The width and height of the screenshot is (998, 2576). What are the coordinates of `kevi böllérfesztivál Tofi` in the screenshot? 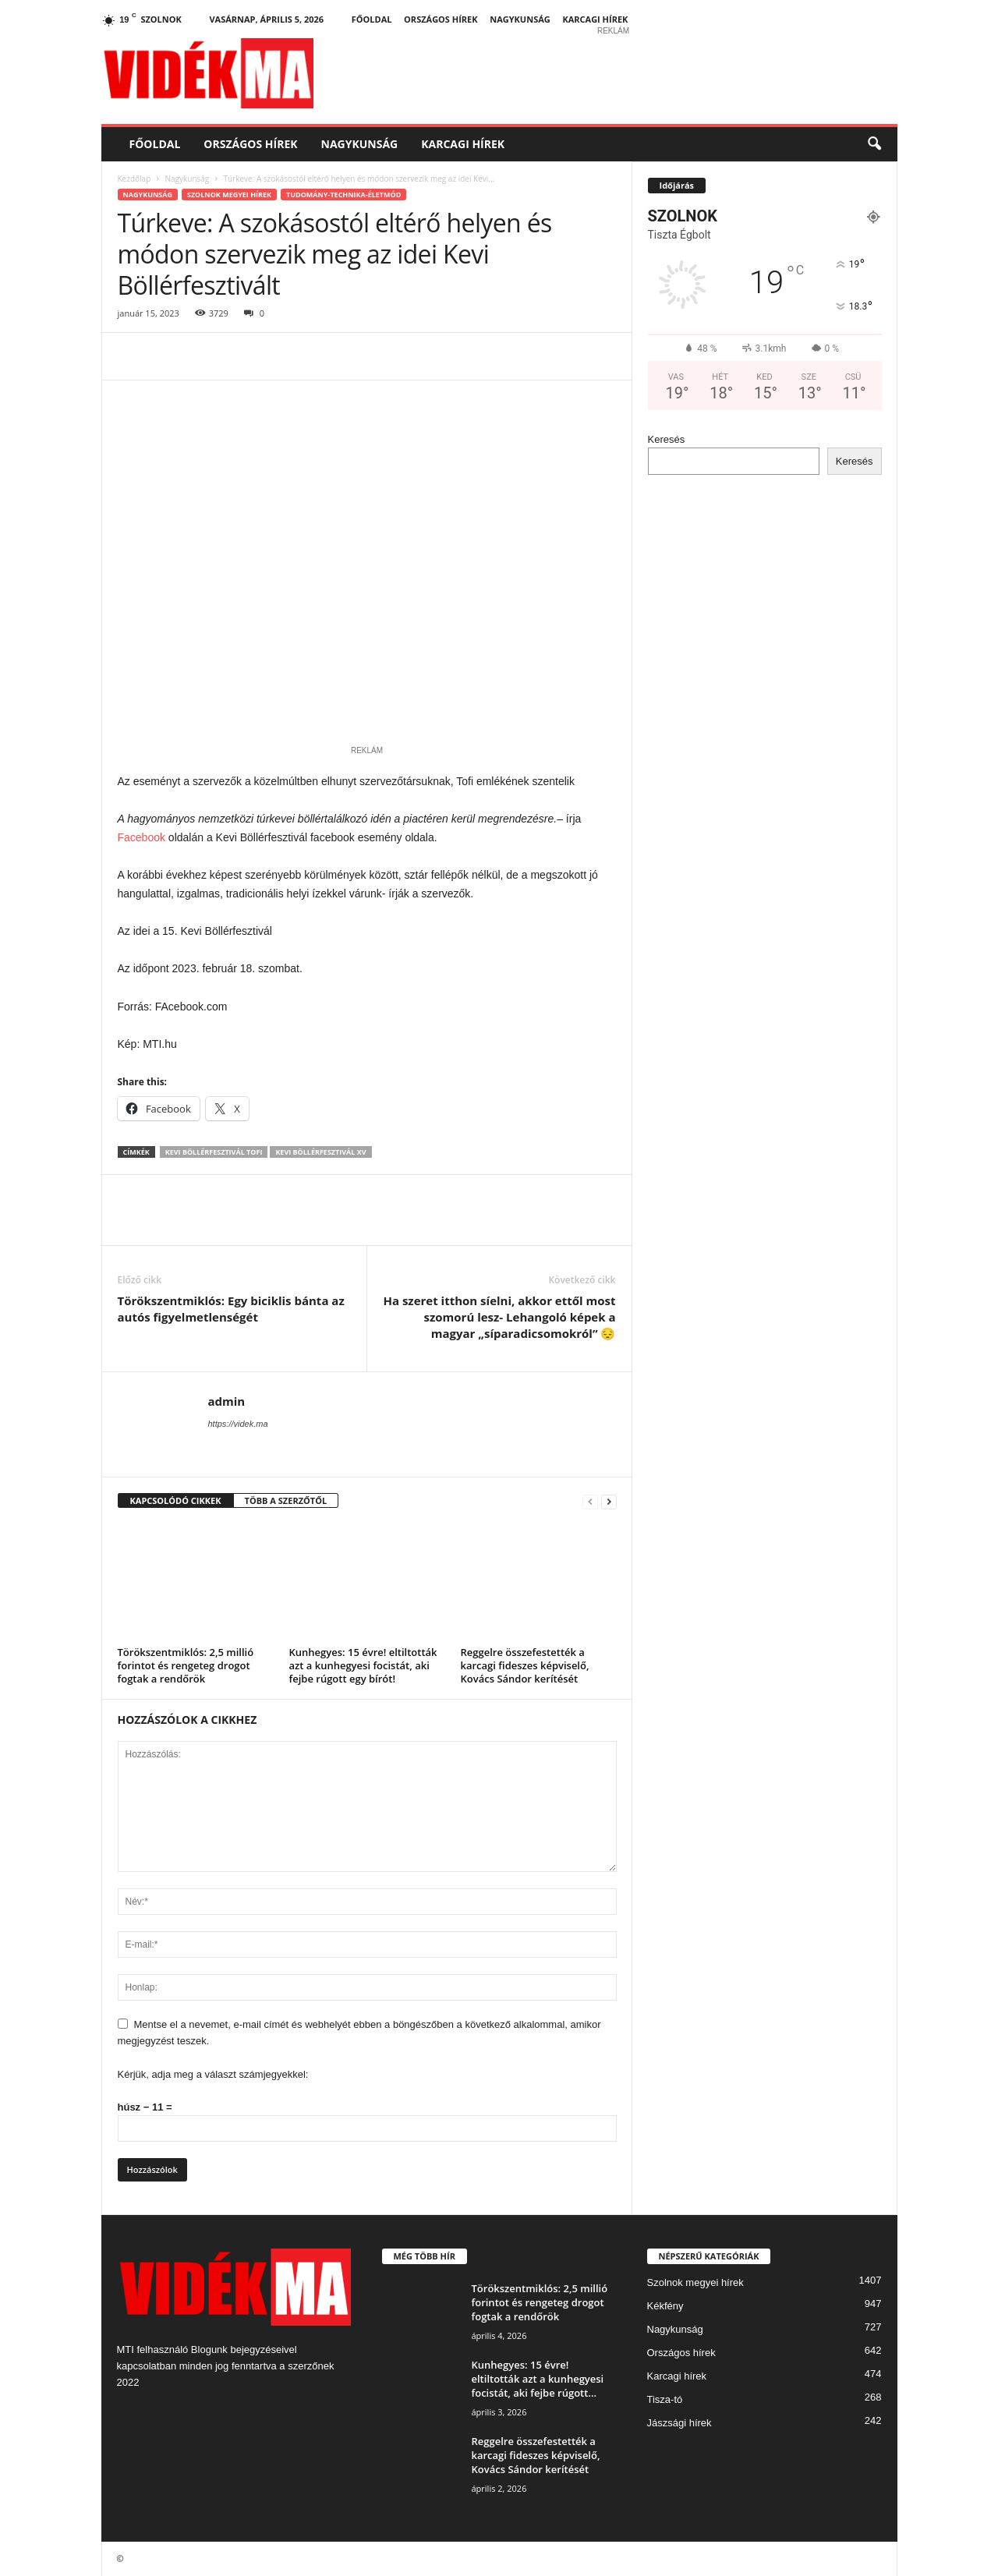 It's located at (214, 1152).